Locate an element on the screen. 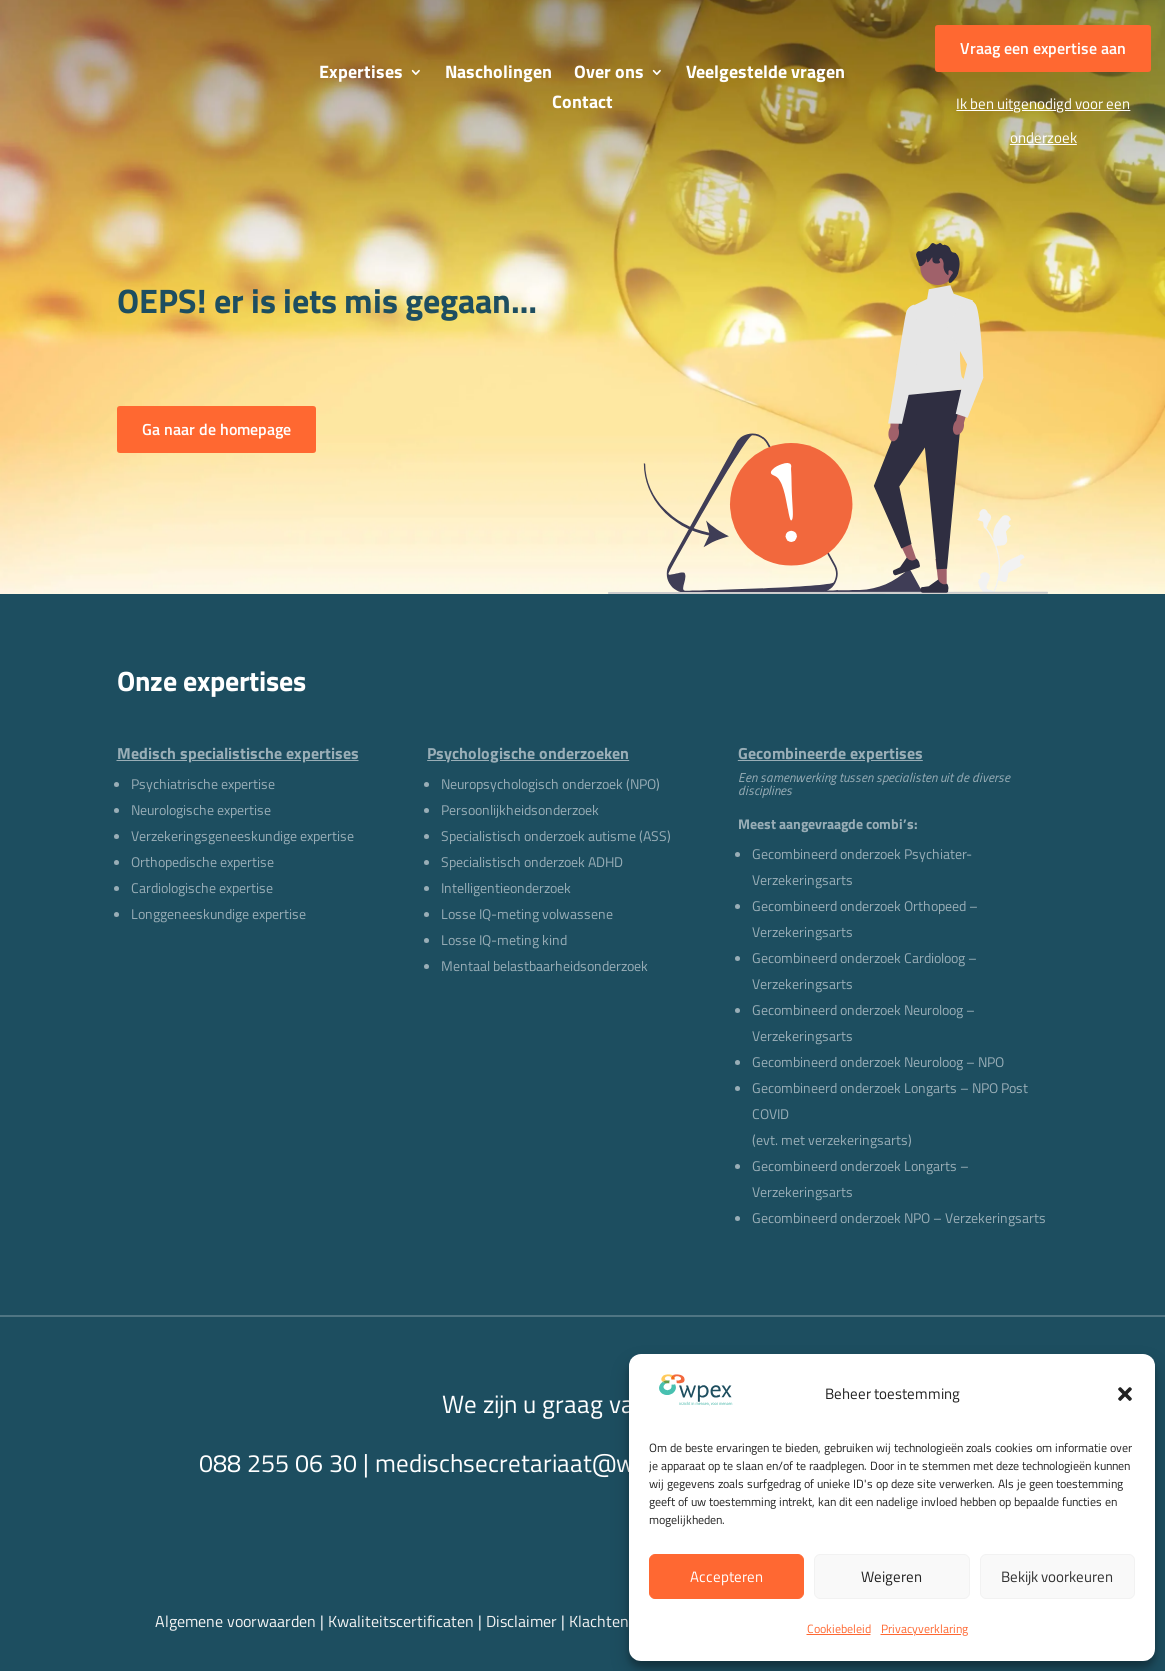 The image size is (1165, 1671). Intelligentieonderzoek is located at coordinates (506, 887).